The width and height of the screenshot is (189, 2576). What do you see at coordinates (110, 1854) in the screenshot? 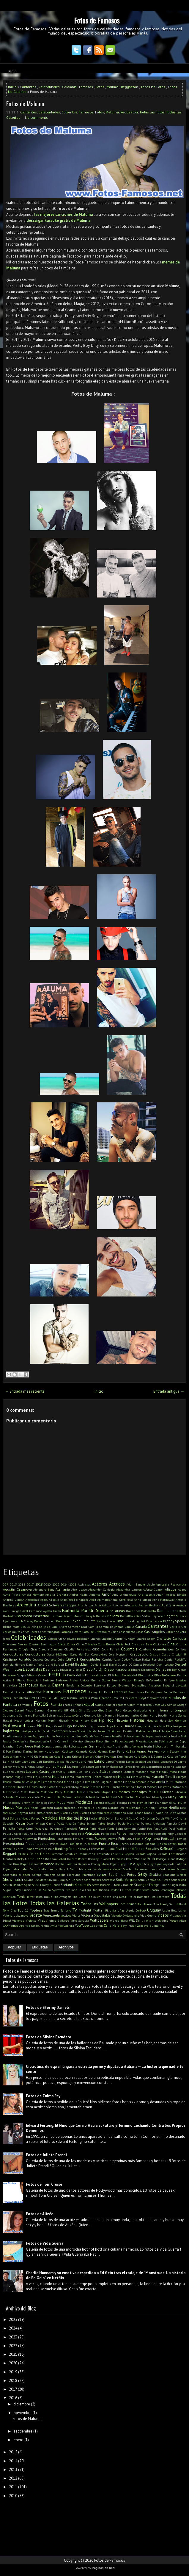
I see `Residente Calle 13` at bounding box center [110, 1854].